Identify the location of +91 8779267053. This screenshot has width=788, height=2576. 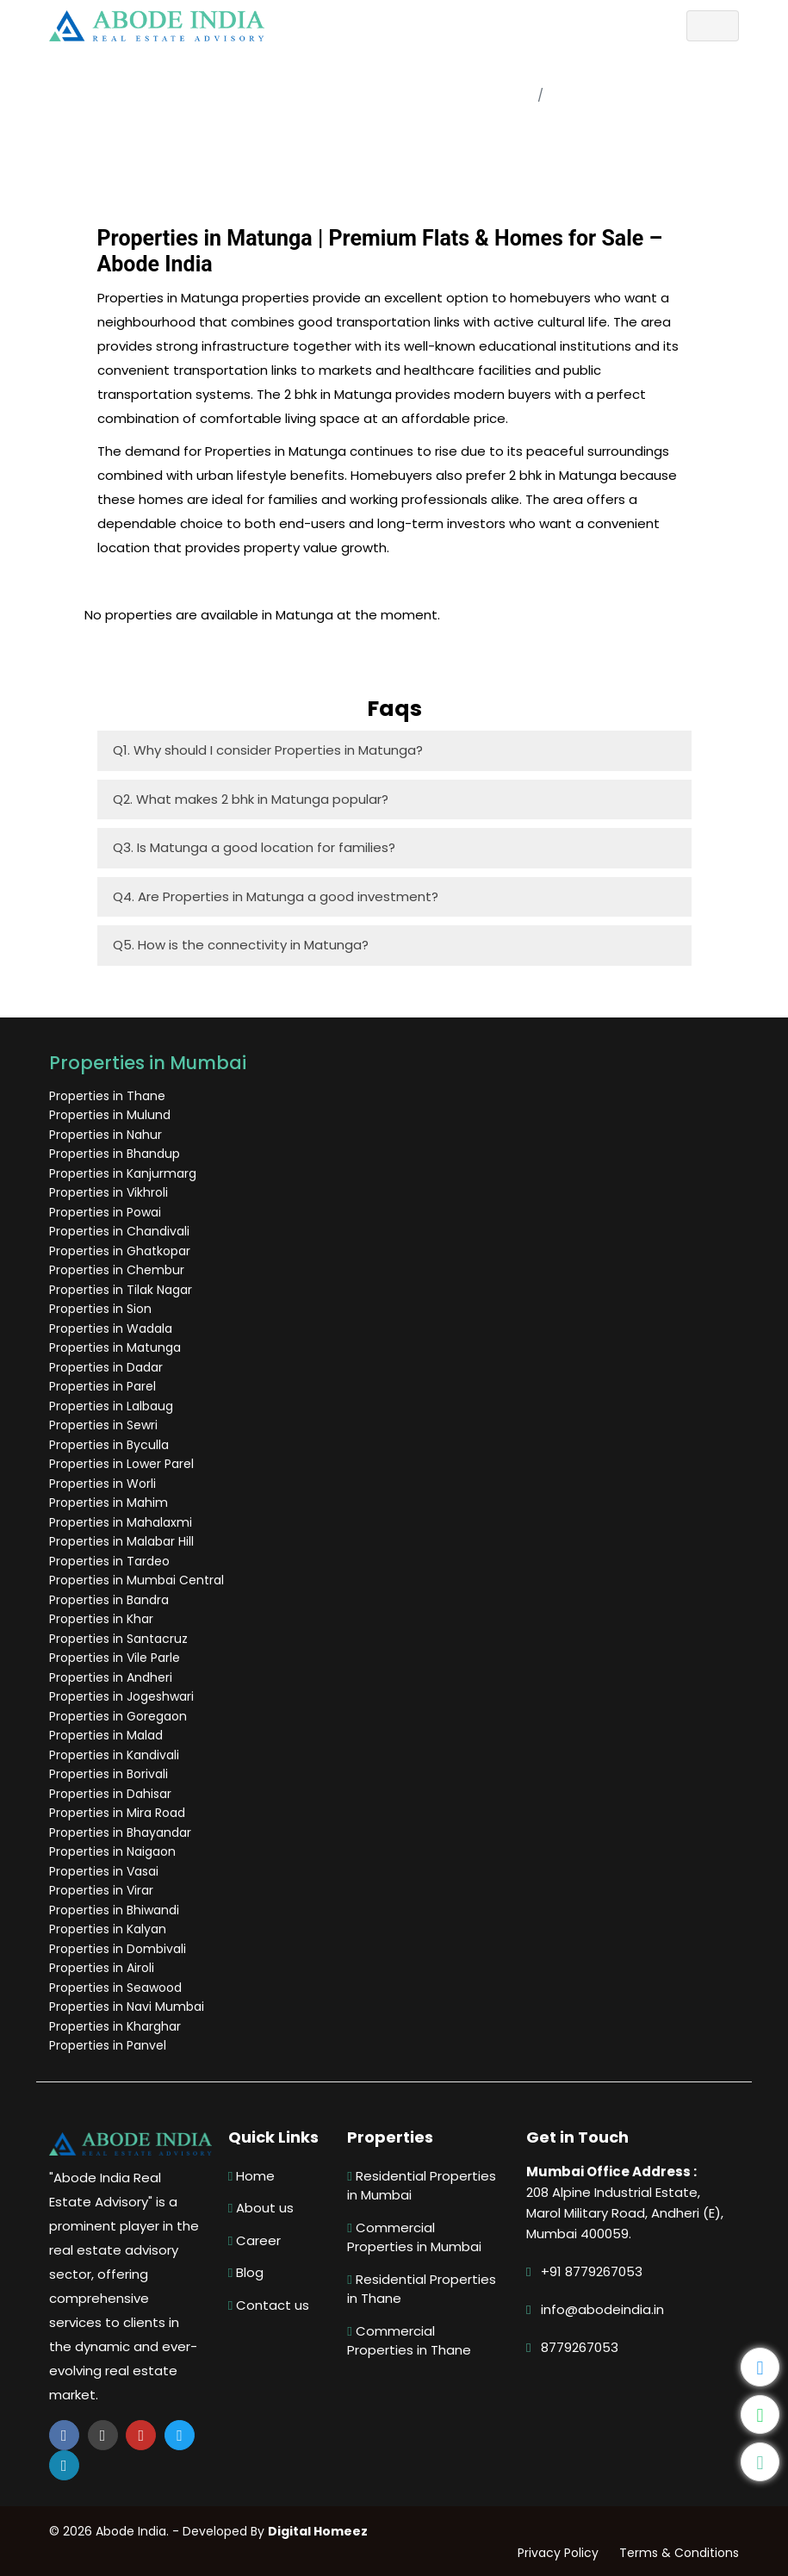
(590, 2271).